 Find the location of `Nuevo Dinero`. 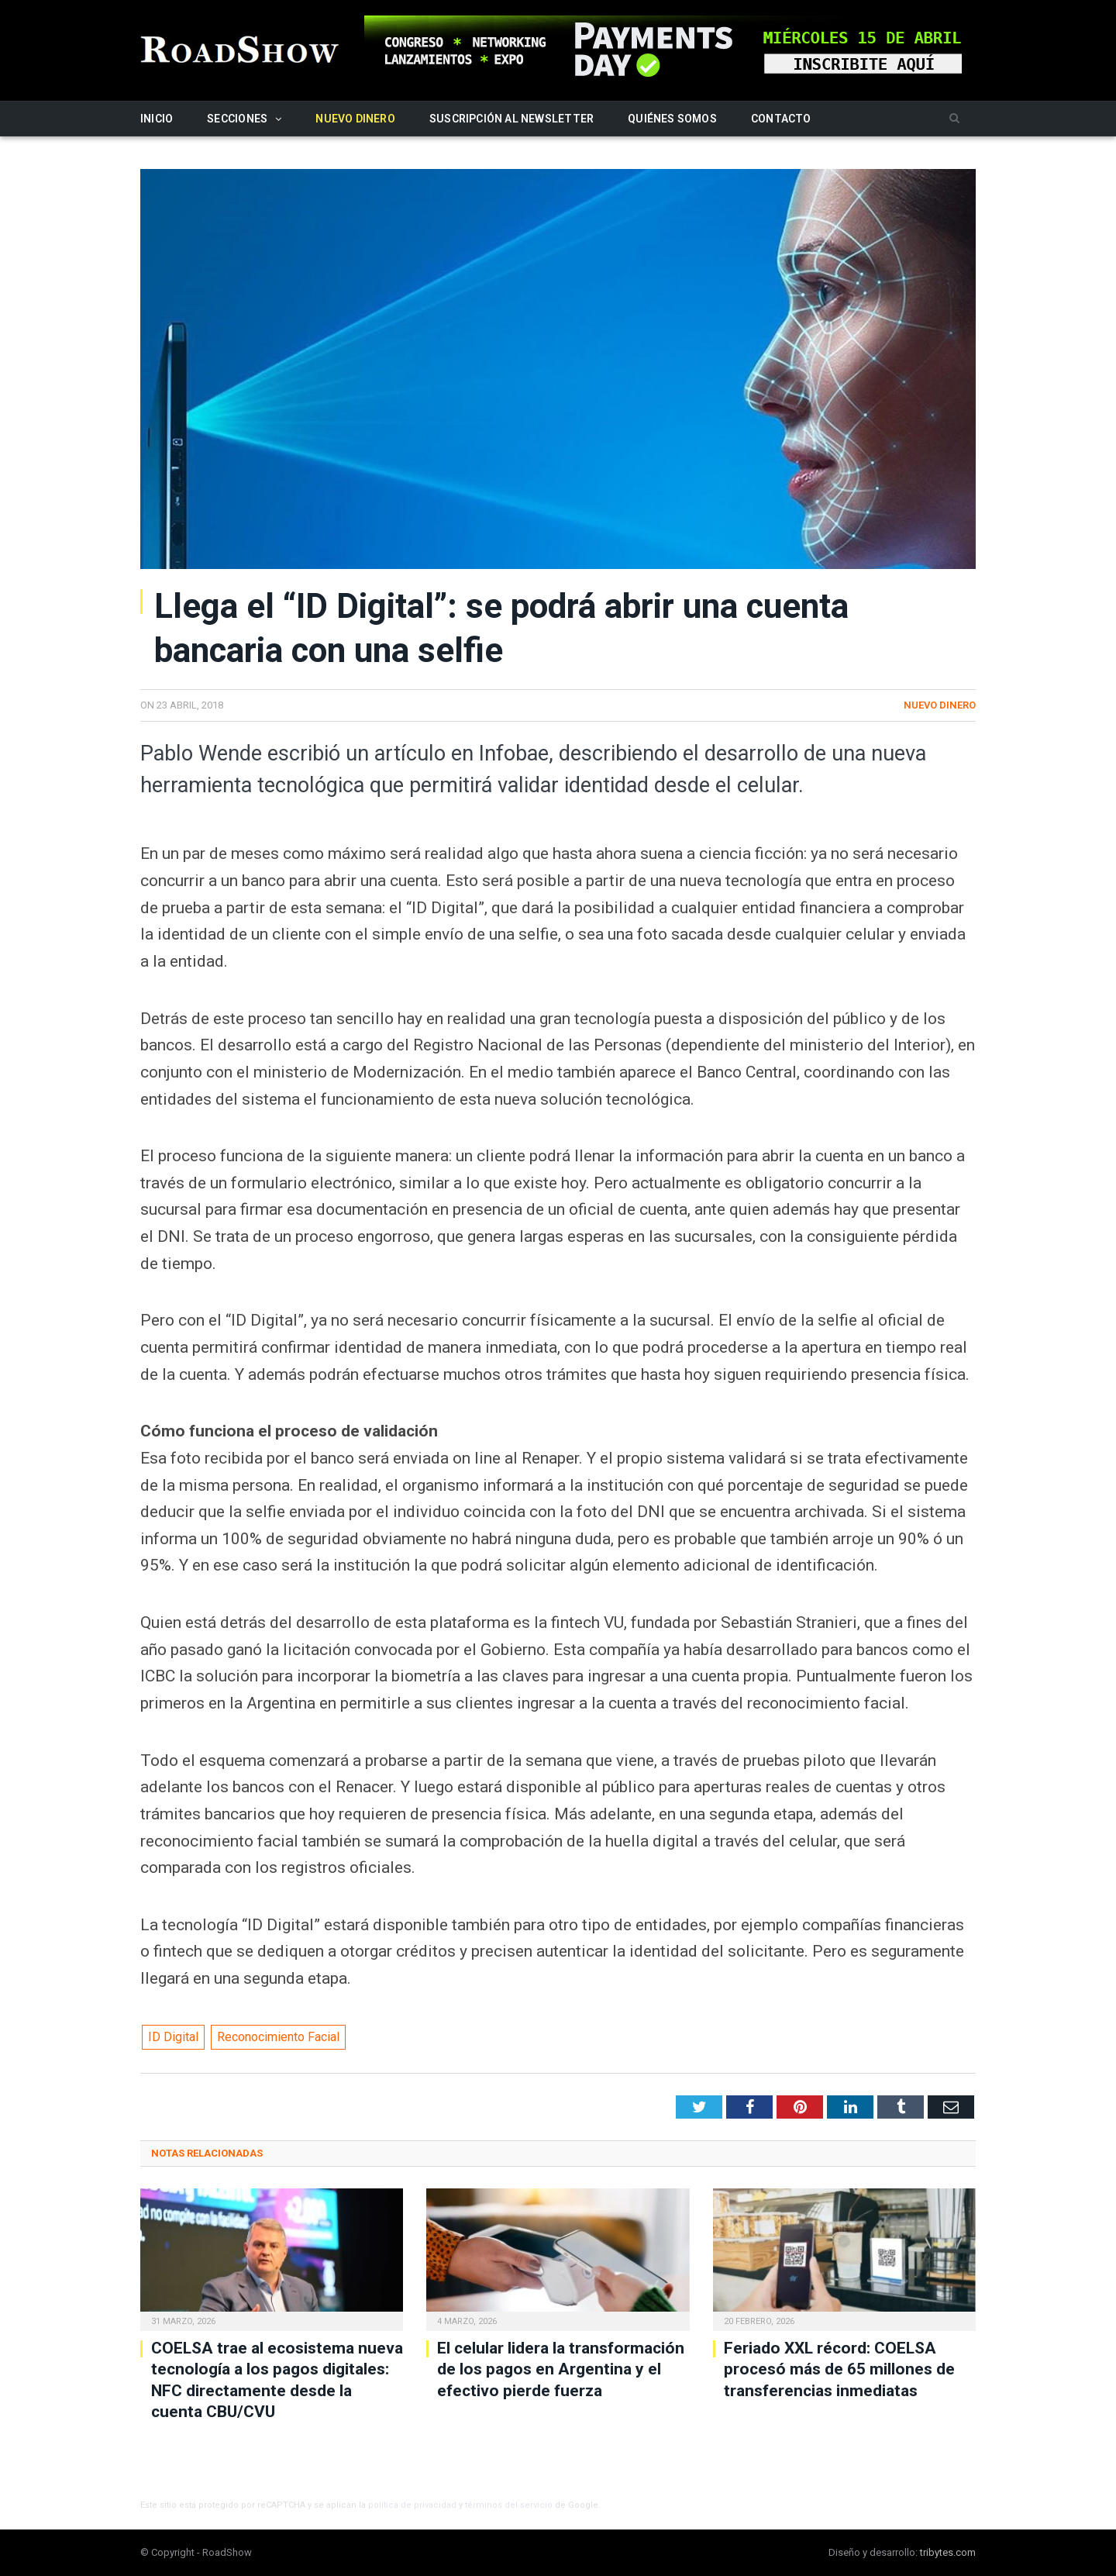

Nuevo Dinero is located at coordinates (355, 118).